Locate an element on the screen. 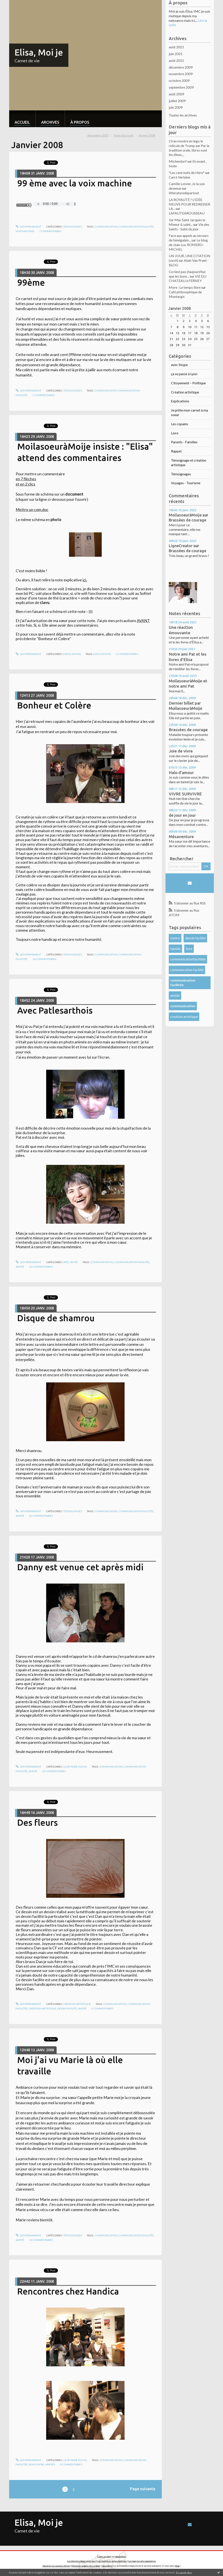 This screenshot has height=2576, width=223. Livre is located at coordinates (174, 433).